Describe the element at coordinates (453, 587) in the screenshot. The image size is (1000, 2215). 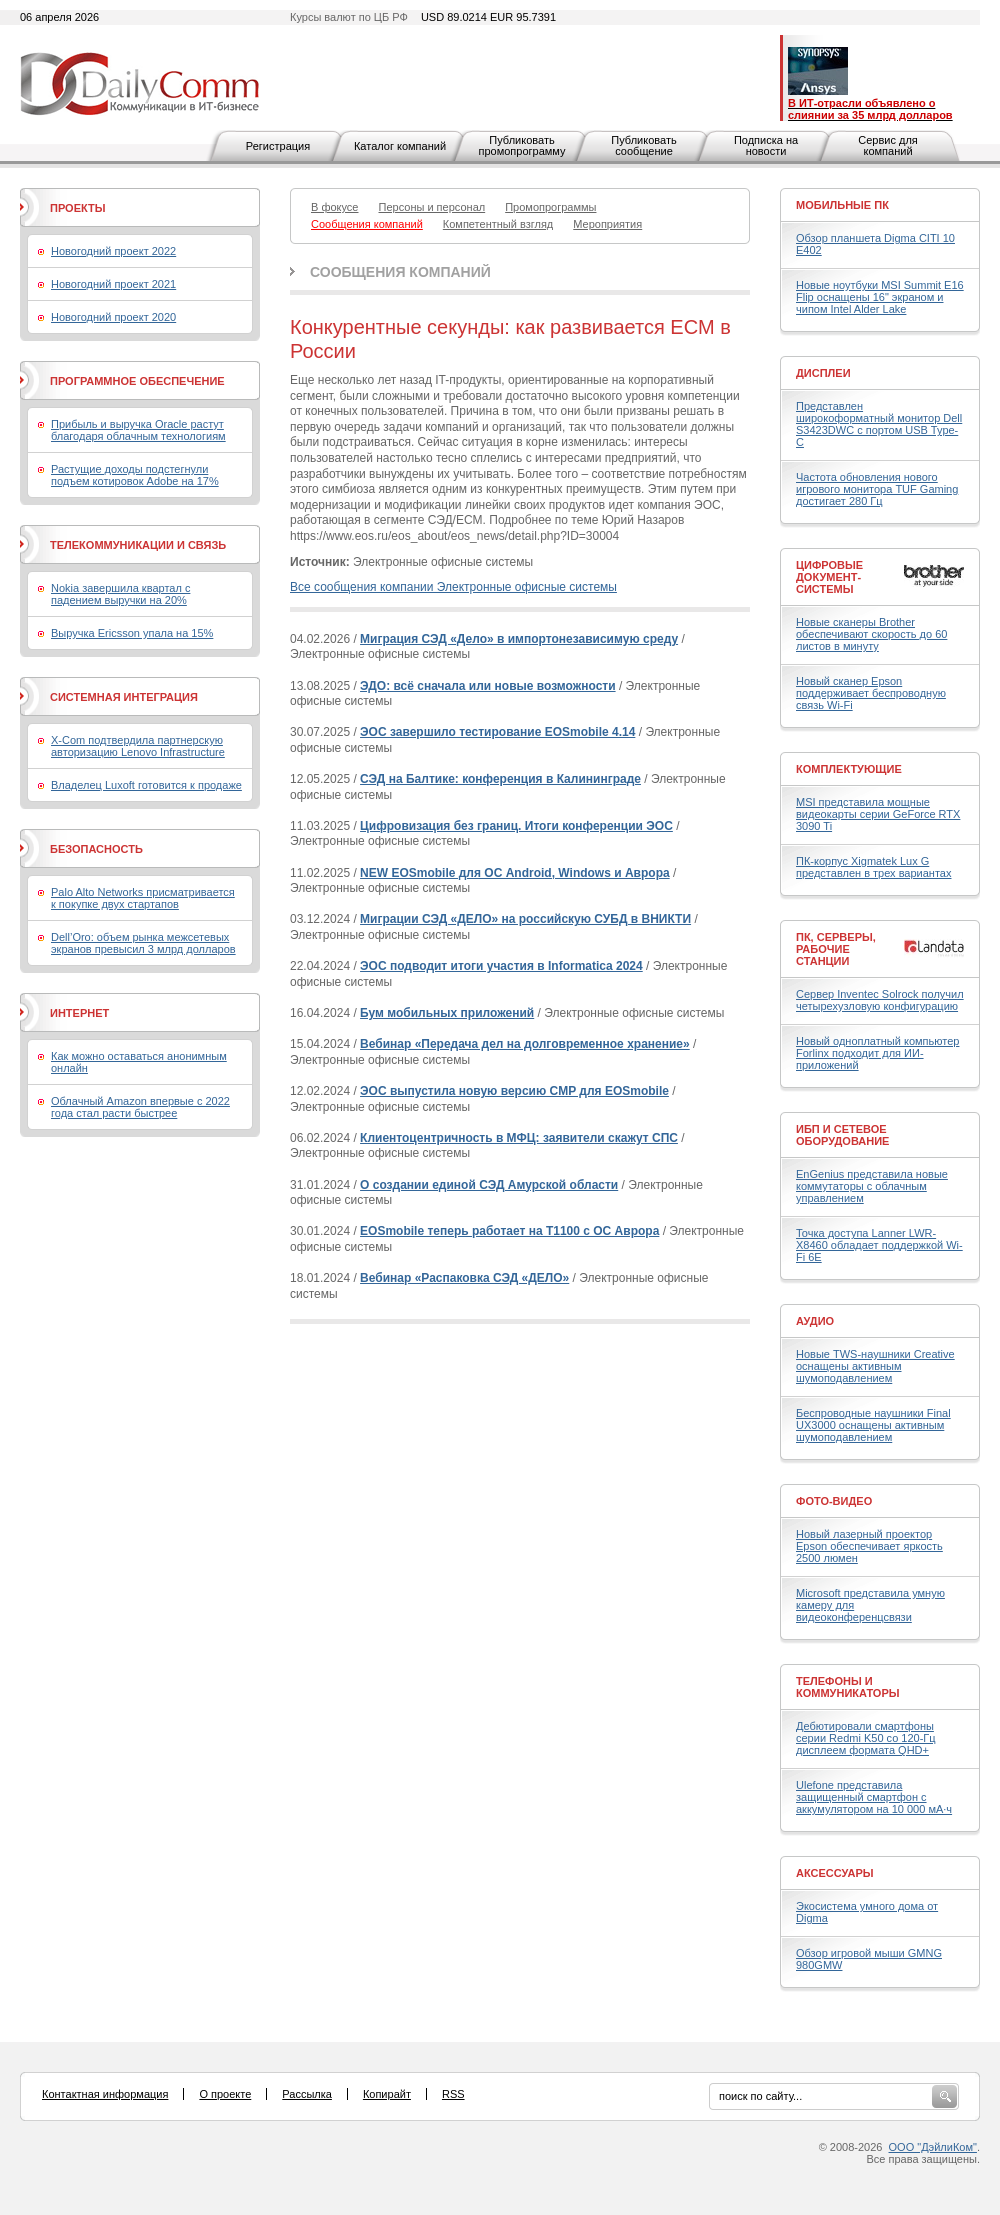
I see `Все сообщения компании Электронные офисные системы` at that location.